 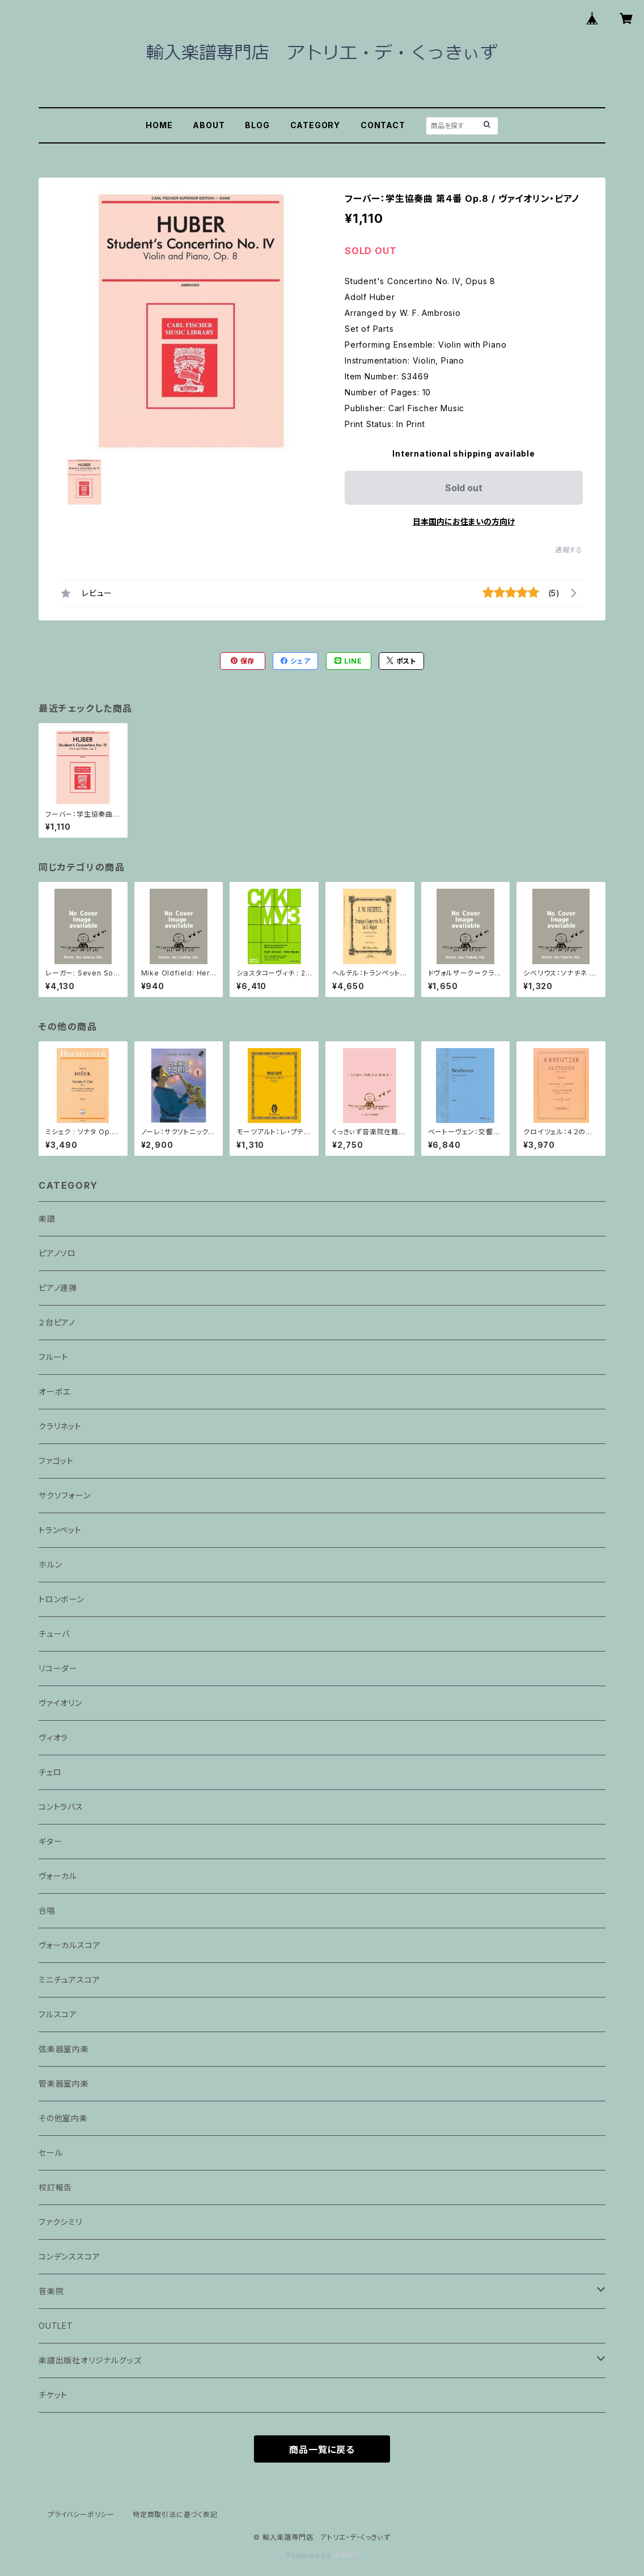 What do you see at coordinates (257, 125) in the screenshot?
I see `BLOG` at bounding box center [257, 125].